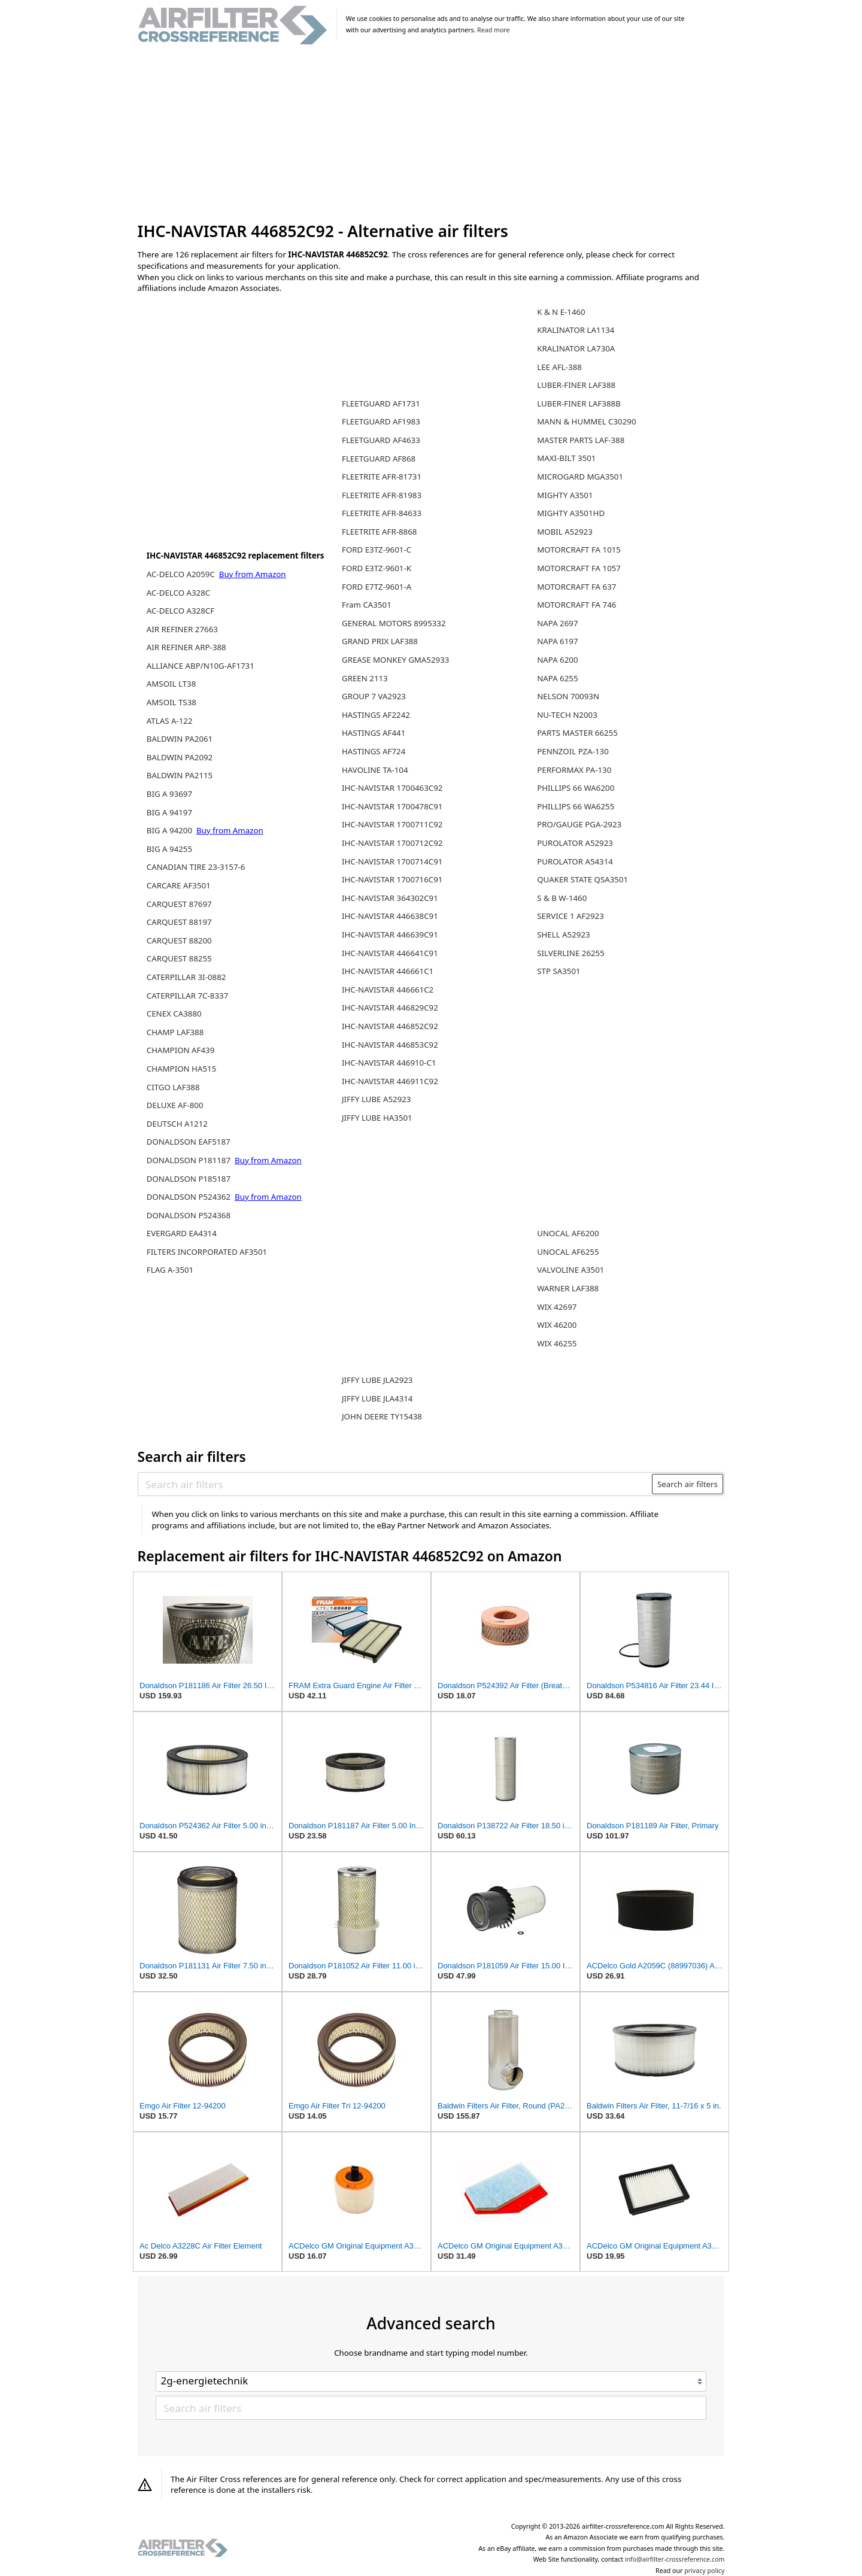  What do you see at coordinates (188, 1215) in the screenshot?
I see `DONALDSON P524368` at bounding box center [188, 1215].